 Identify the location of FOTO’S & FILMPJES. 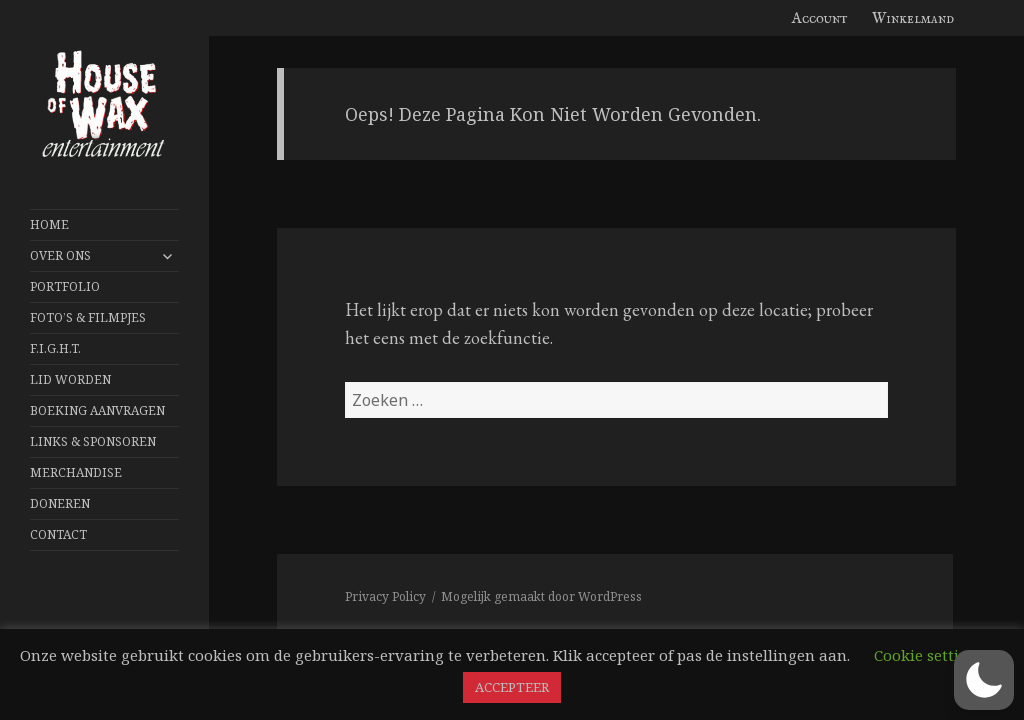
(88, 317).